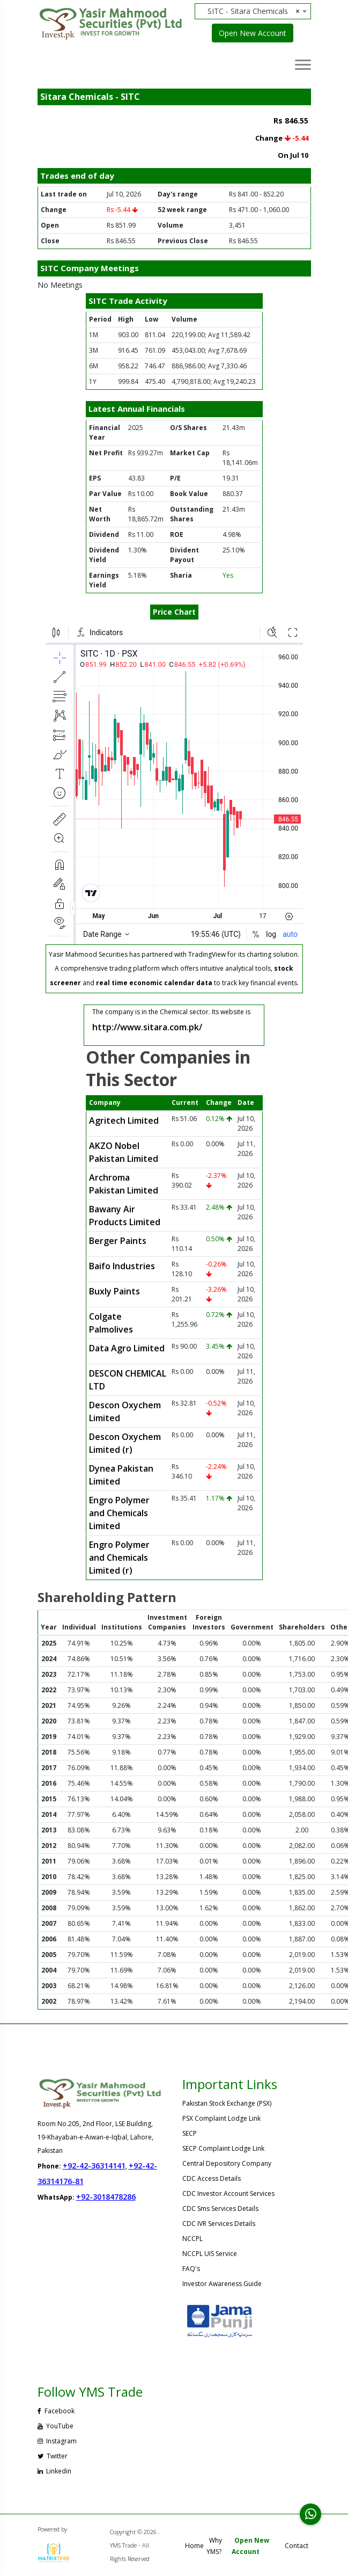 This screenshot has width=348, height=2576. I want to click on Facebook, so click(56, 2410).